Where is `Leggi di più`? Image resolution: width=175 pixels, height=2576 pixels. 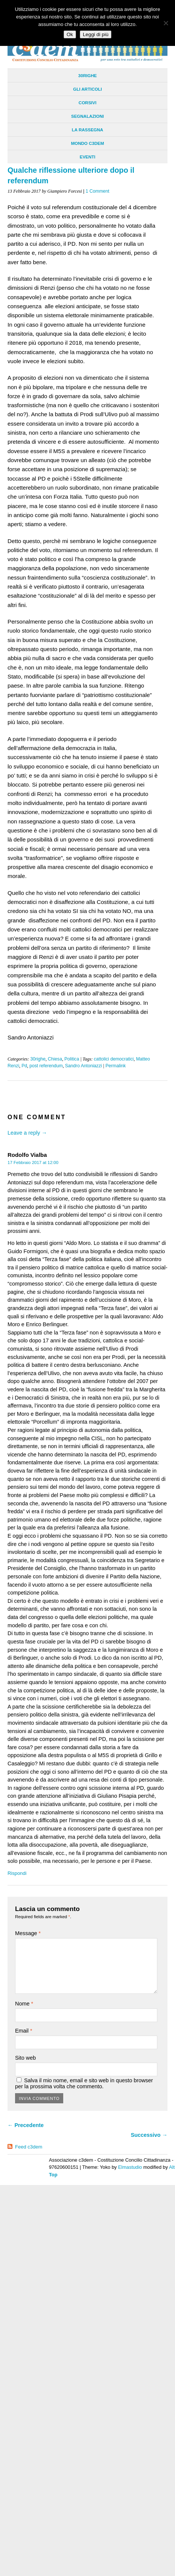
Leggi di più is located at coordinates (95, 34).